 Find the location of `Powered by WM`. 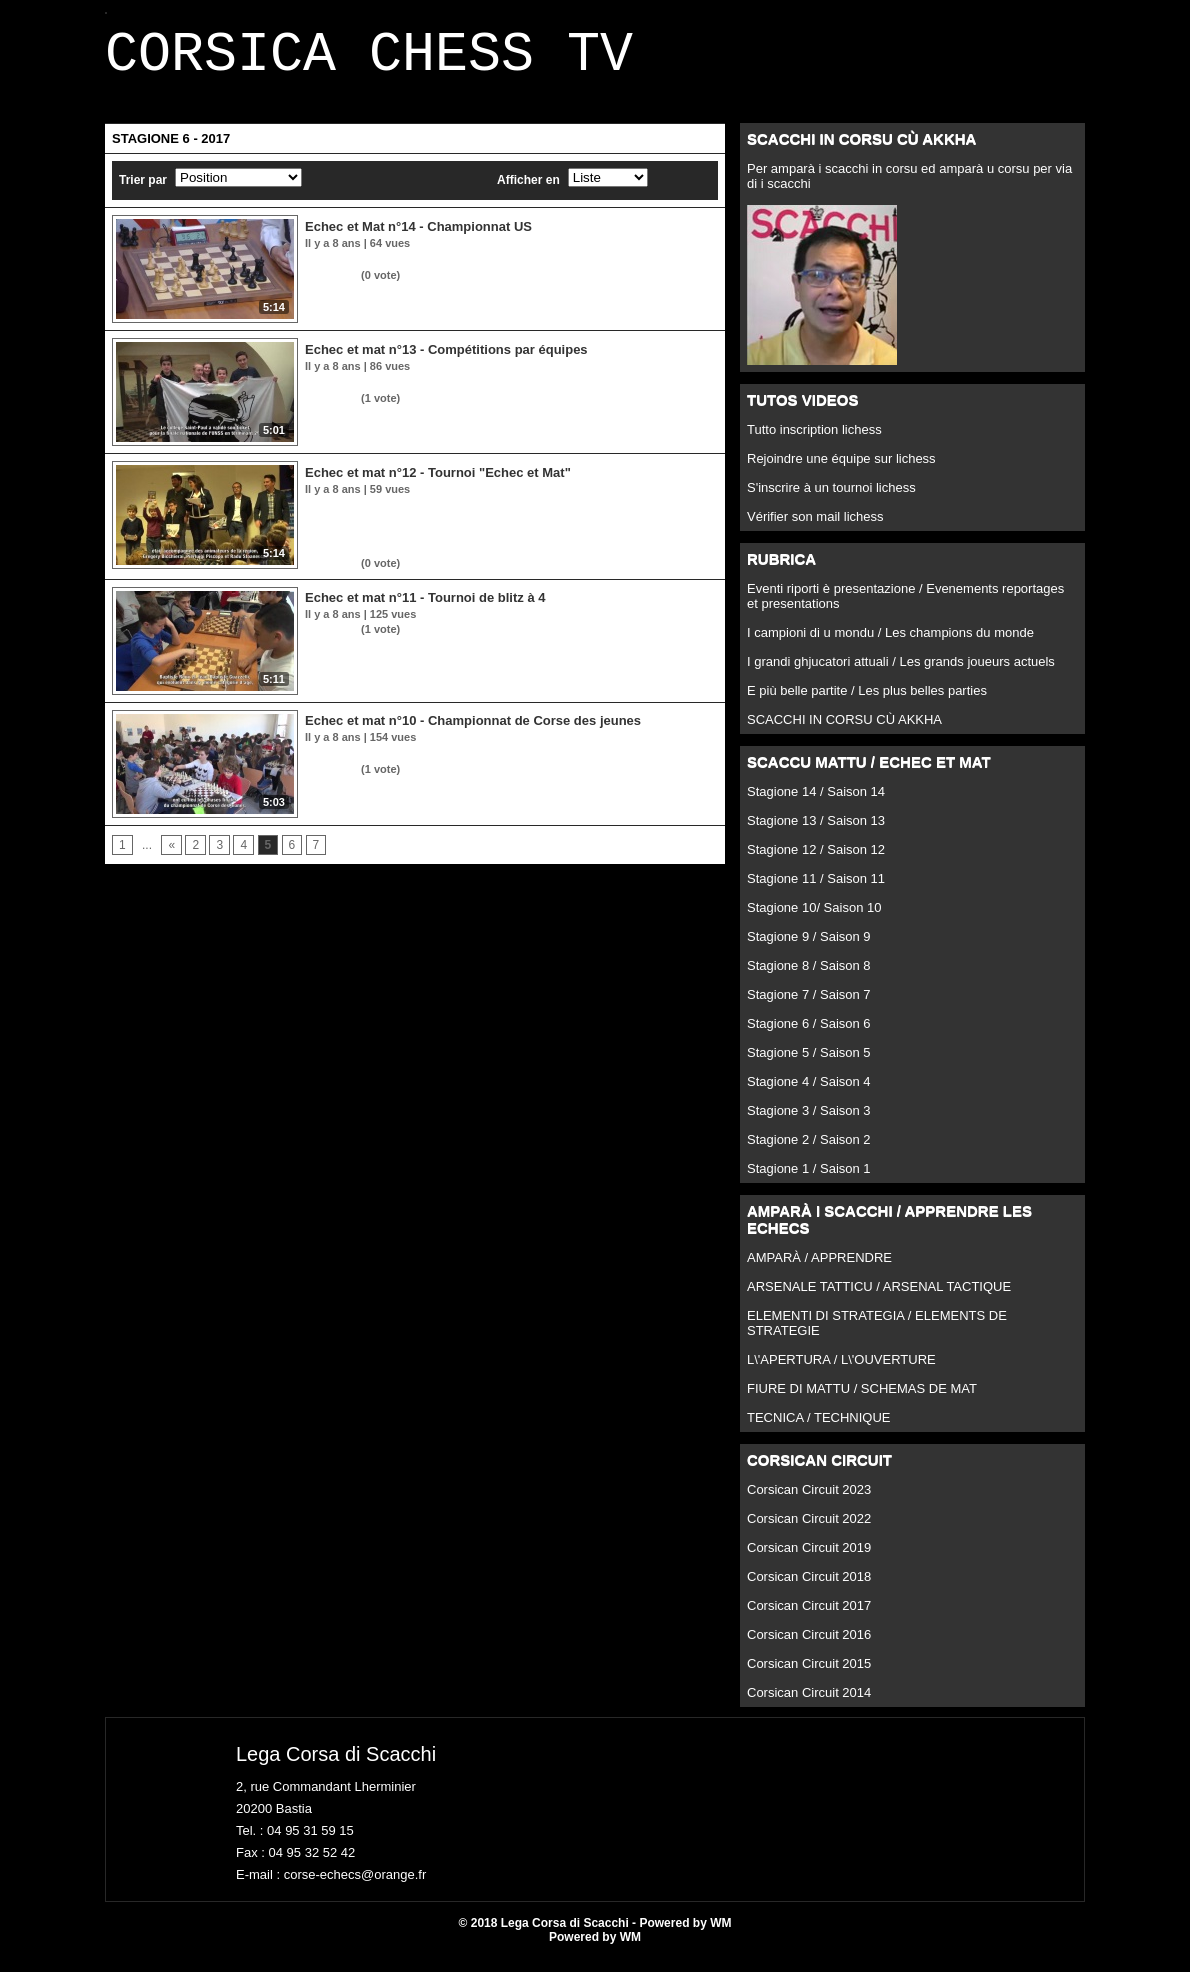

Powered by WM is located at coordinates (595, 1949).